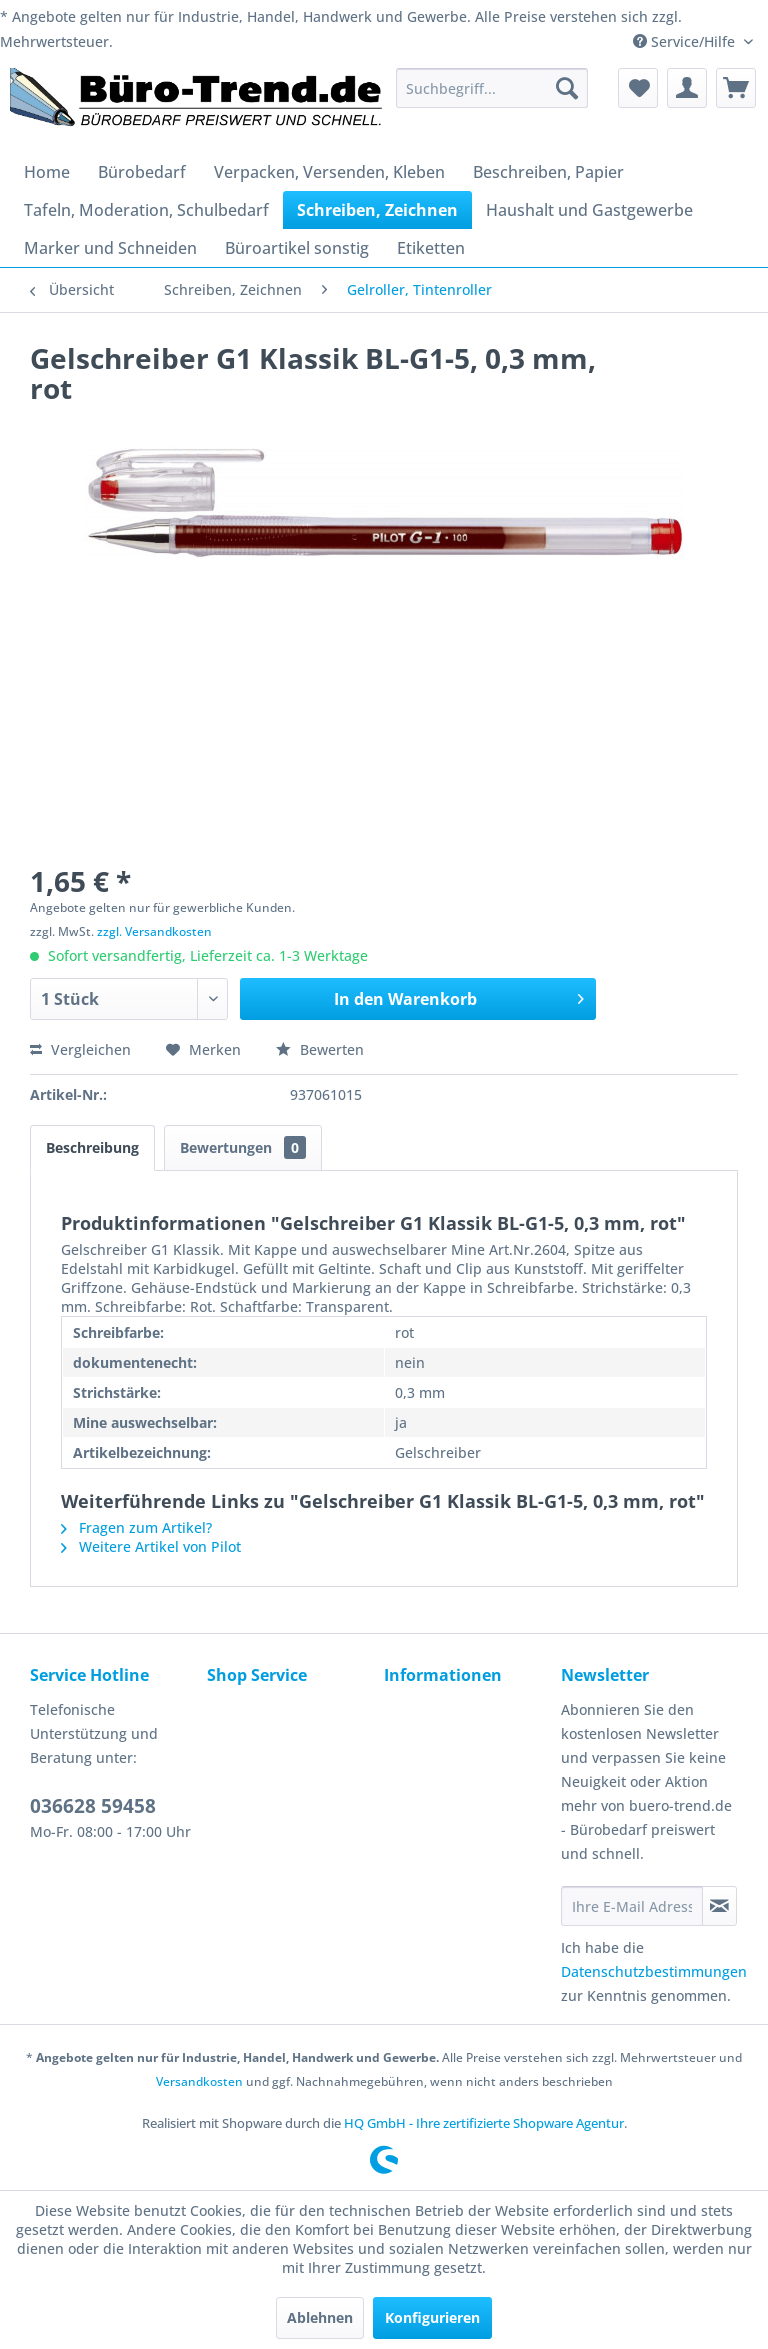  Describe the element at coordinates (146, 210) in the screenshot. I see `[Tafeln, Moderation, Schulbedarf]` at that location.